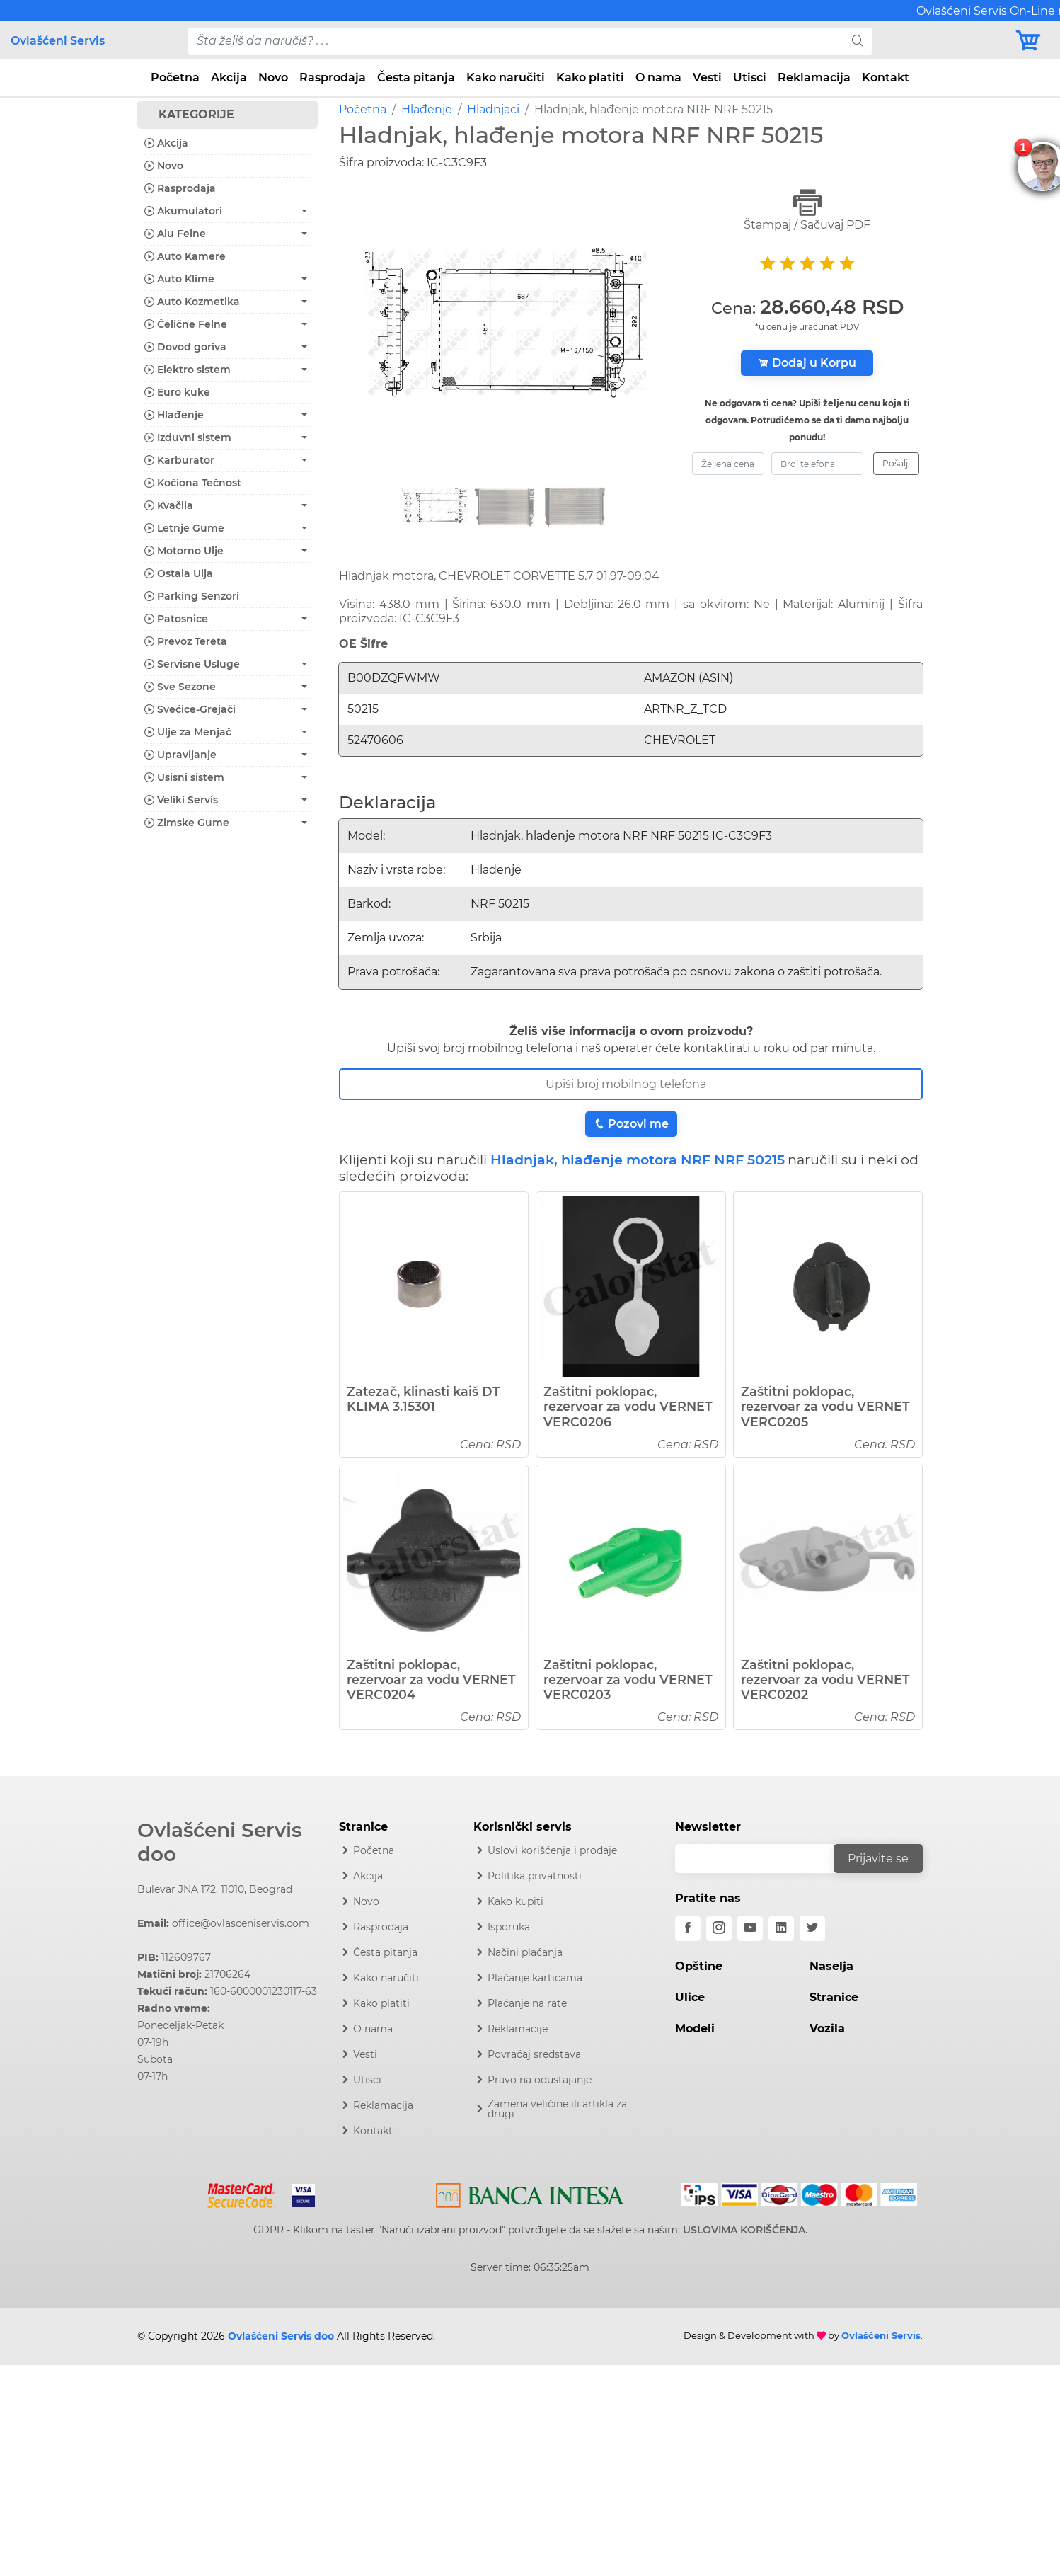  Describe the element at coordinates (658, 77) in the screenshot. I see `O nama` at that location.